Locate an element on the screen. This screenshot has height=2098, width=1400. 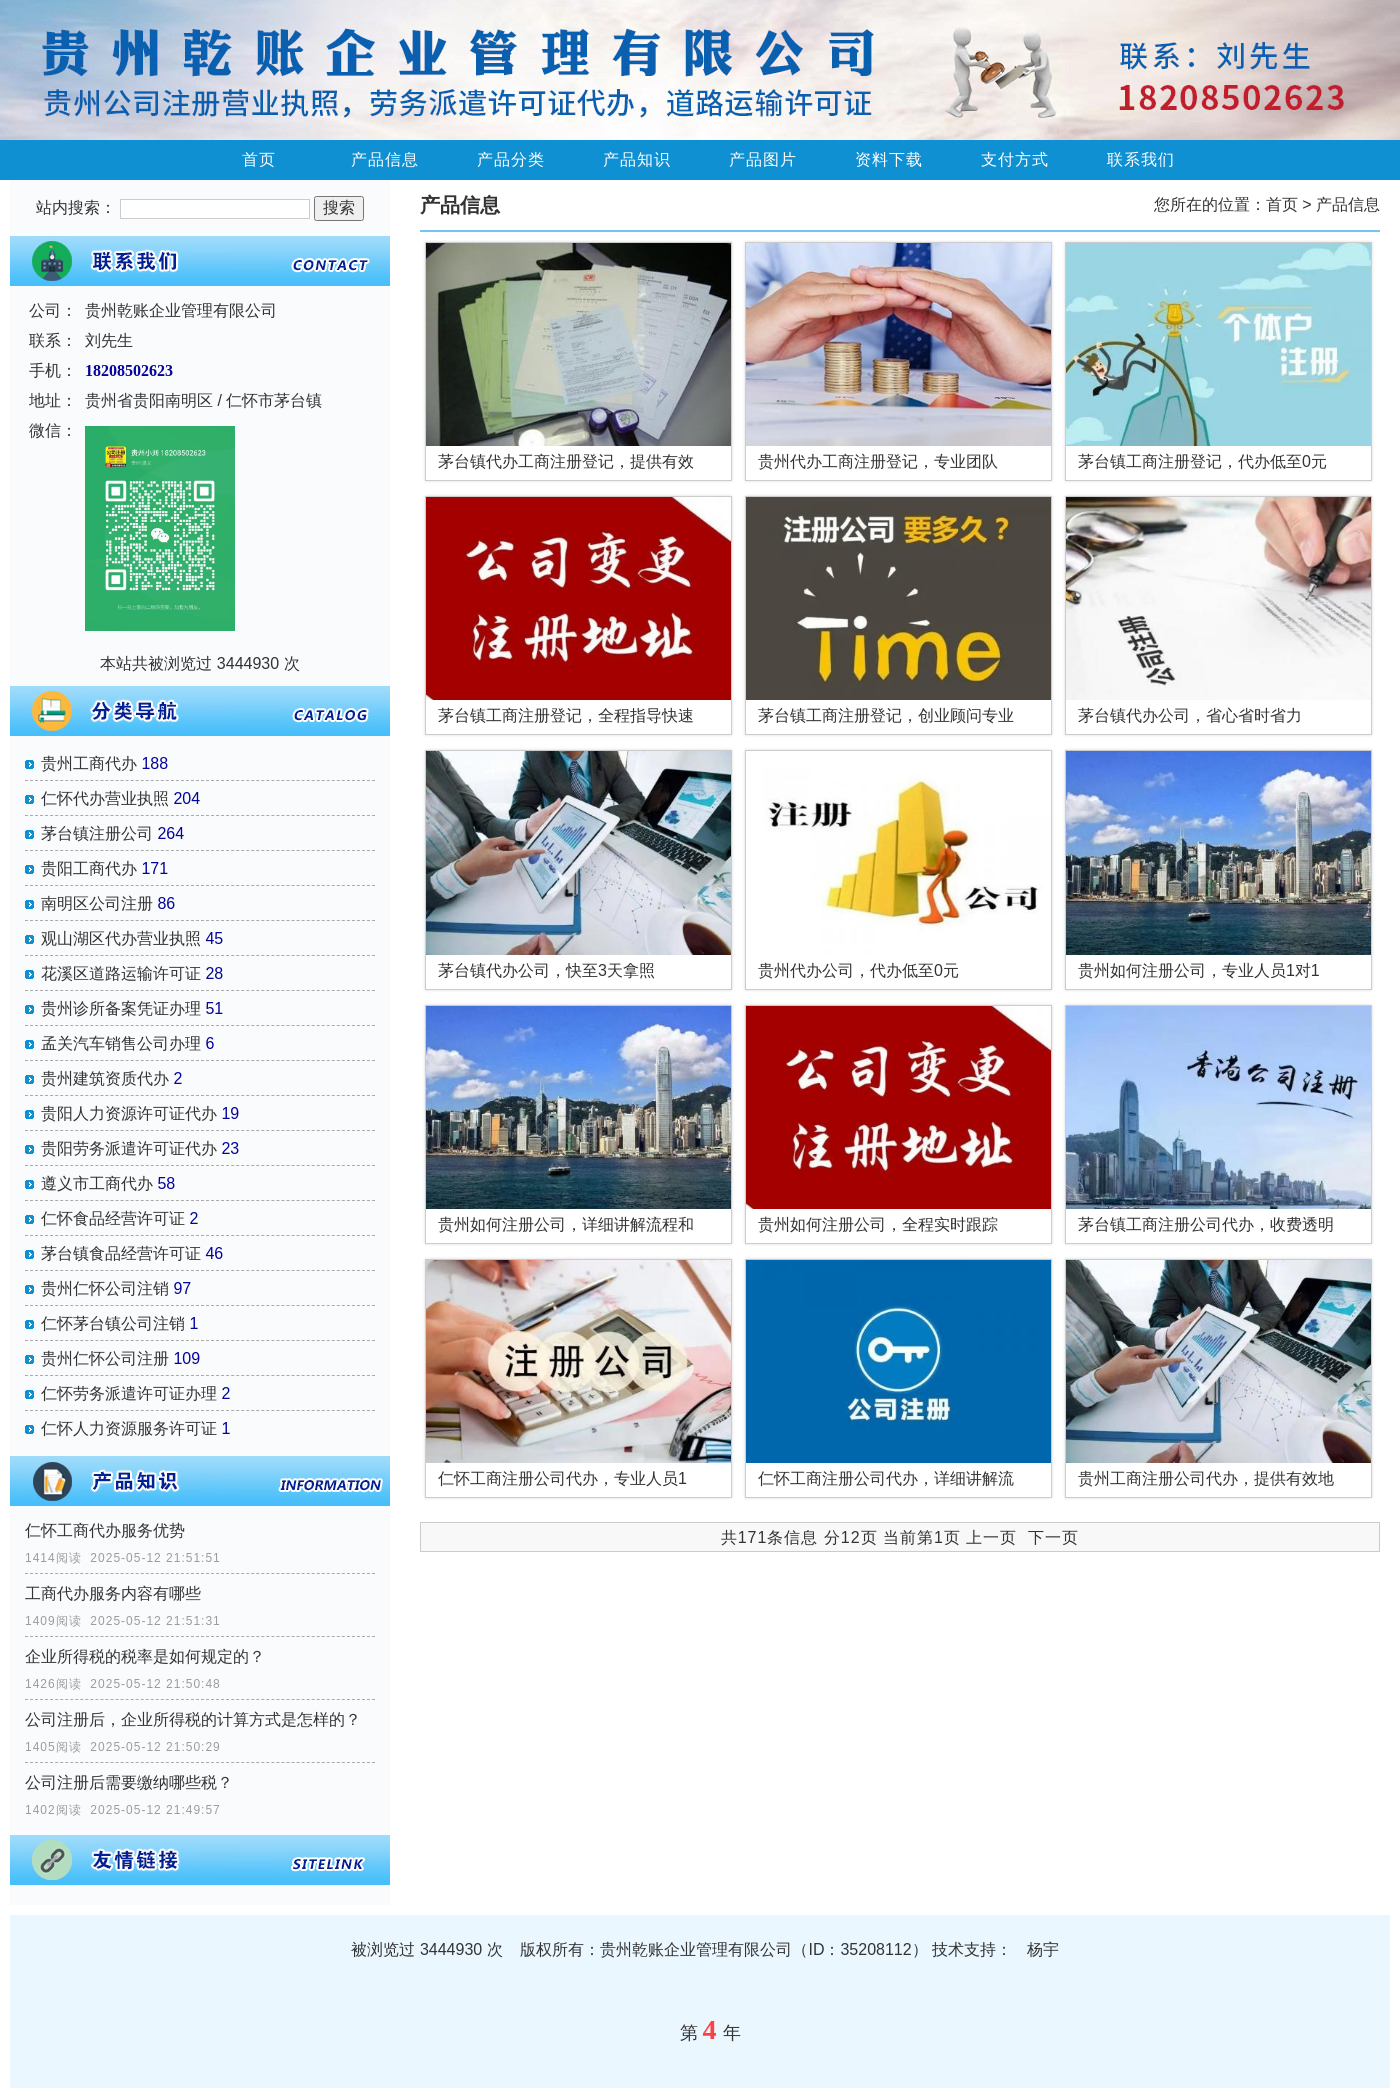
工商代办服务内容有哪些 is located at coordinates (113, 1593).